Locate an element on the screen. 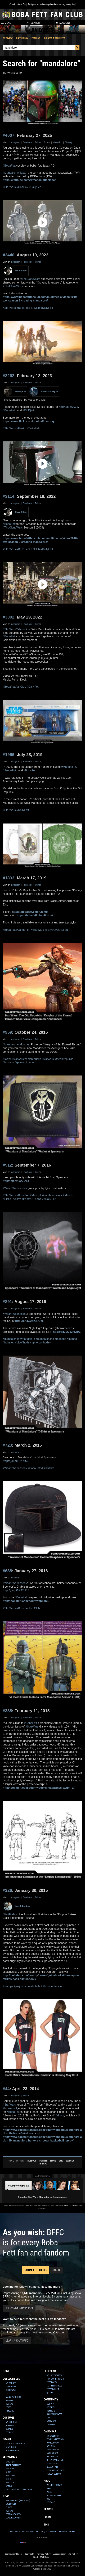 The height and width of the screenshot is (2576, 85). Join is located at coordinates (46, 2524).